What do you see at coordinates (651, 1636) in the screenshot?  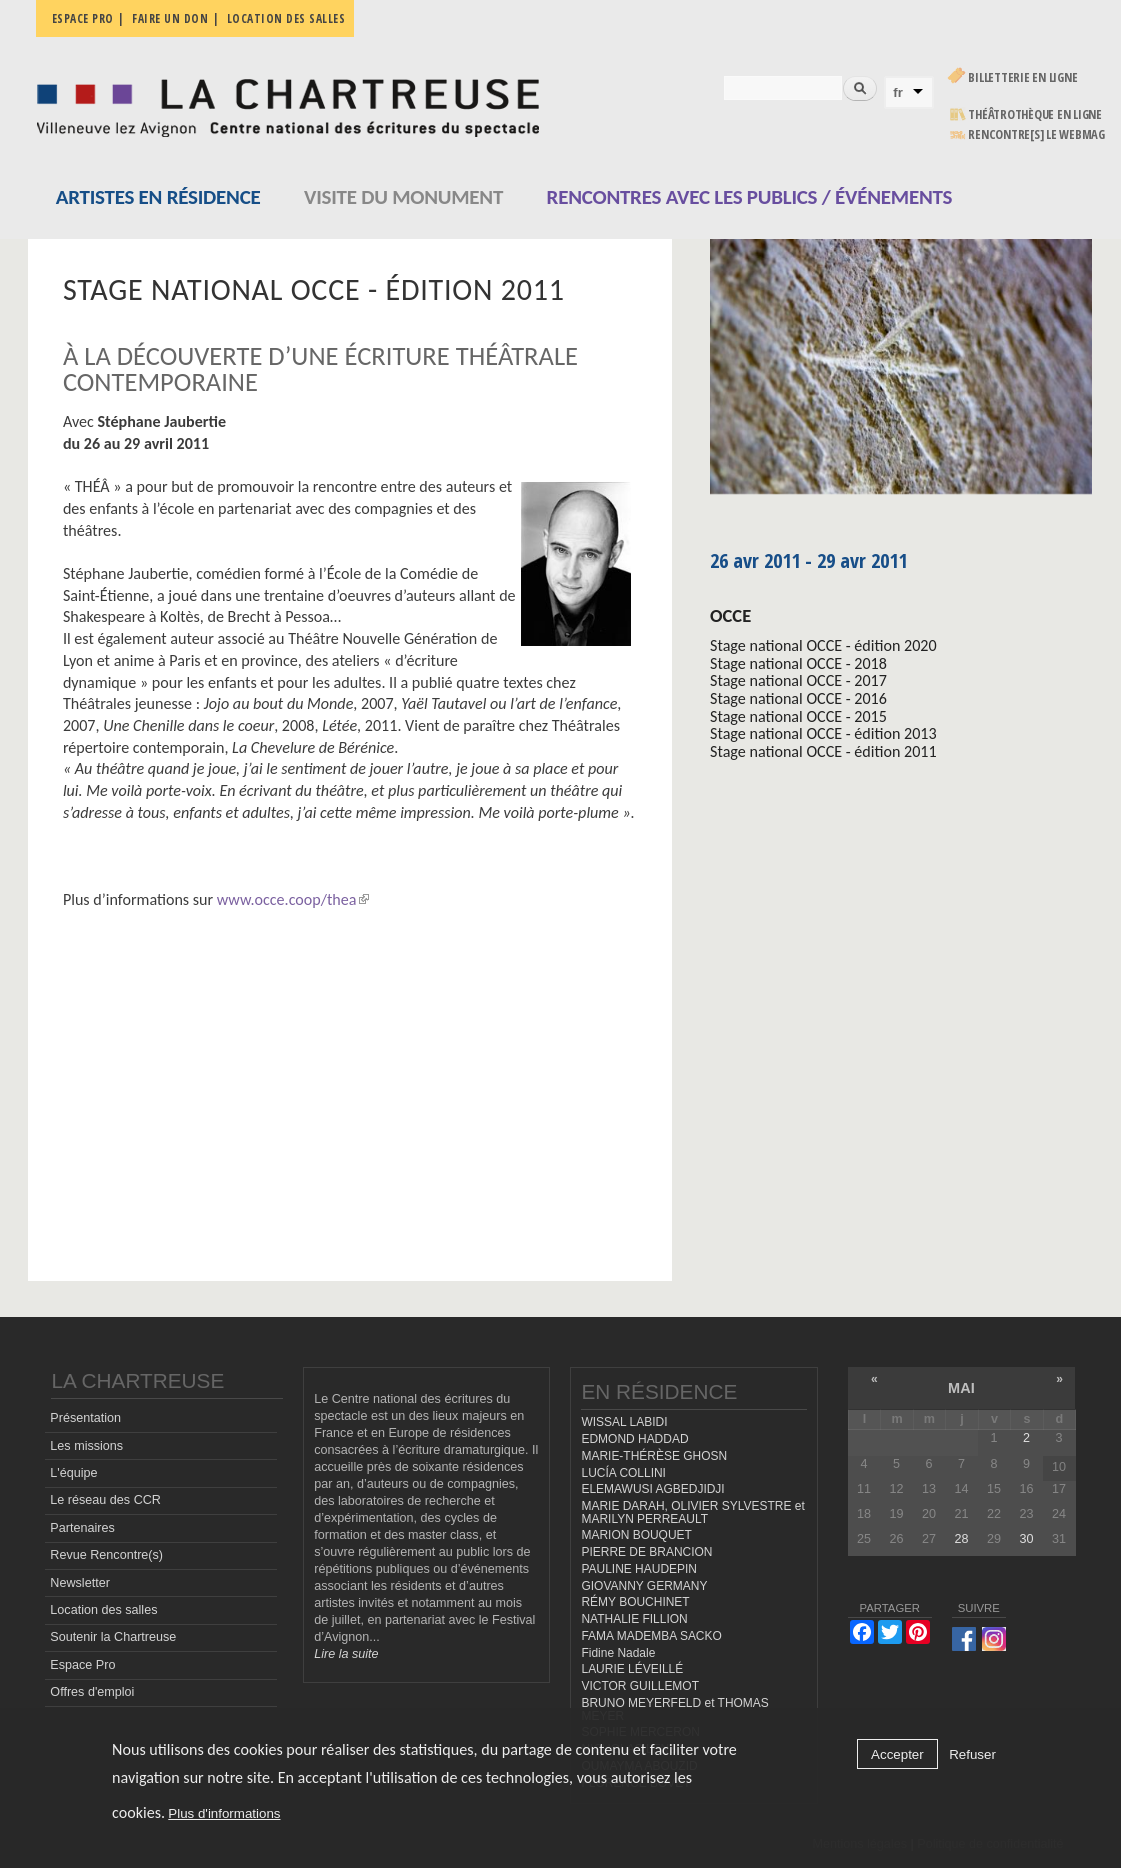 I see `FAMA MADEMBA SACKO` at bounding box center [651, 1636].